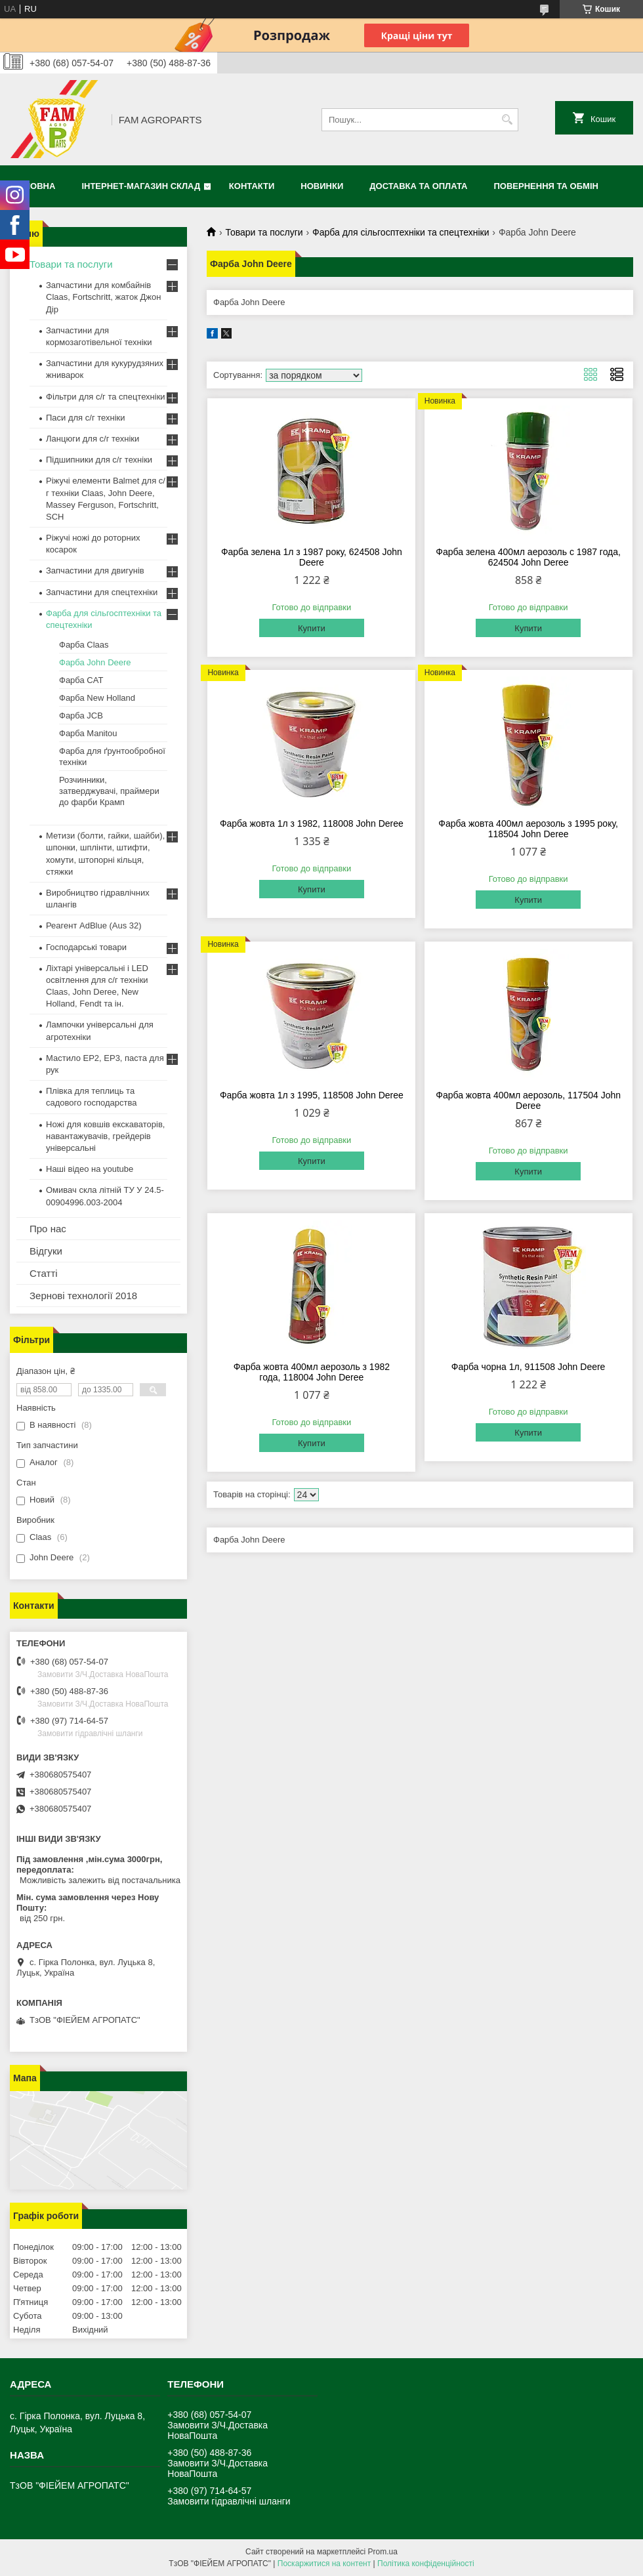 The image size is (643, 2576). I want to click on Статті, so click(44, 1273).